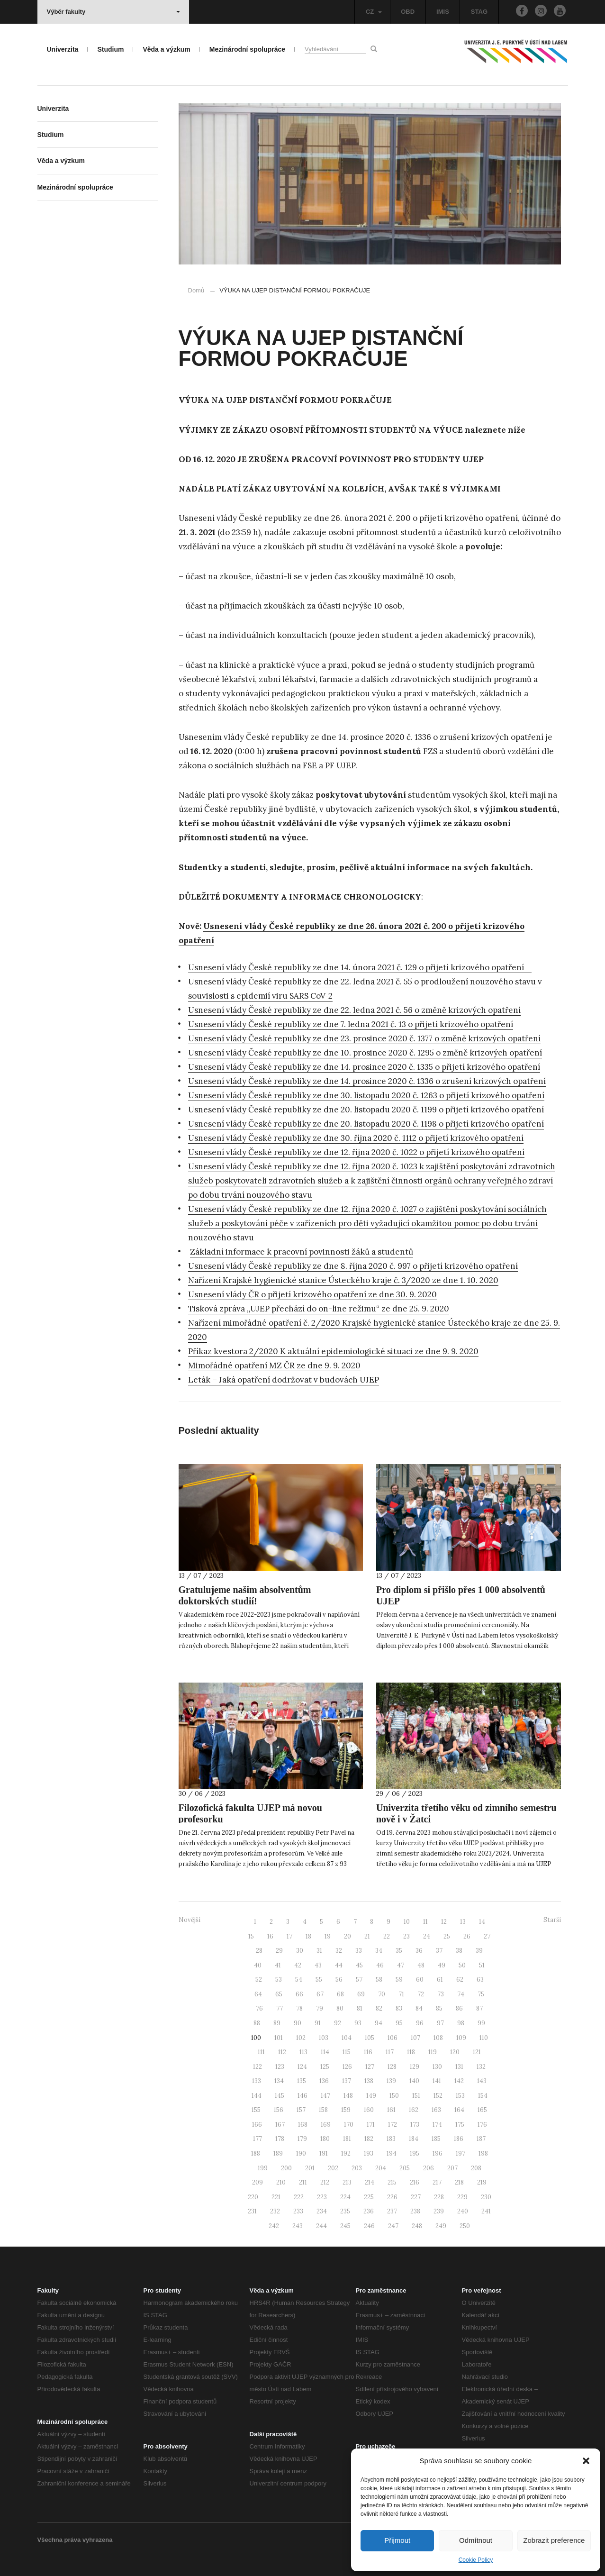 This screenshot has height=2576, width=605. I want to click on 13, so click(463, 1922).